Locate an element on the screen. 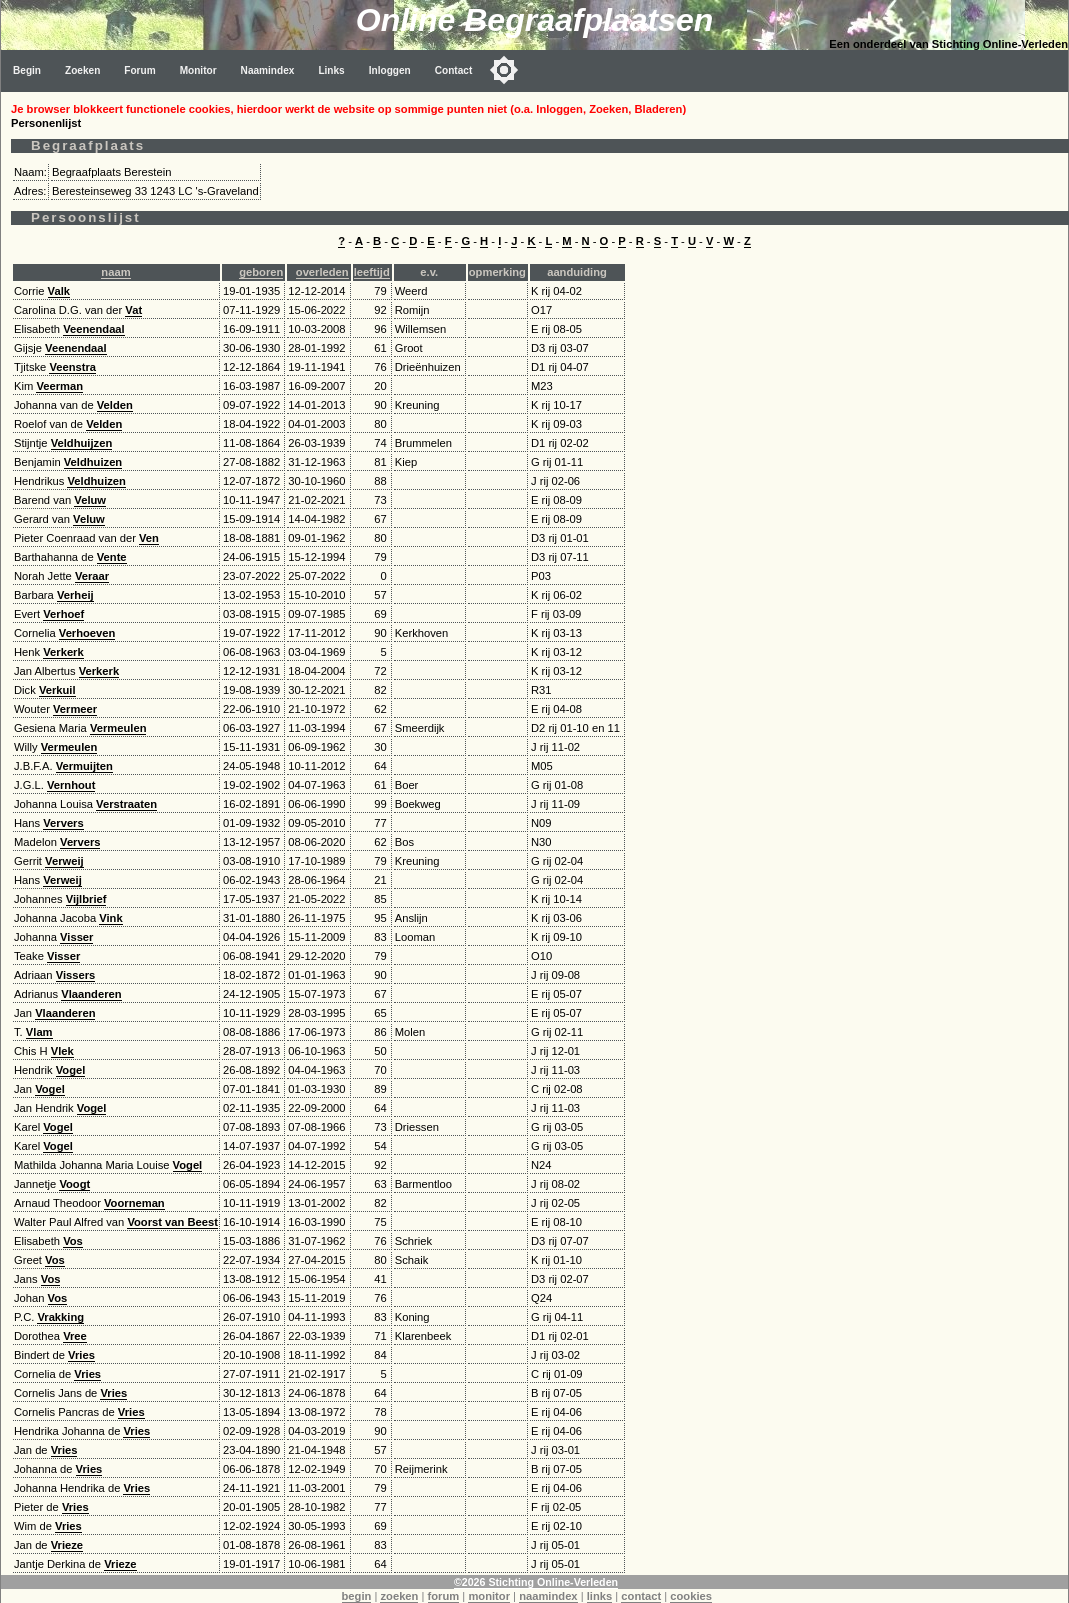 The height and width of the screenshot is (1603, 1069). Links is located at coordinates (331, 70).